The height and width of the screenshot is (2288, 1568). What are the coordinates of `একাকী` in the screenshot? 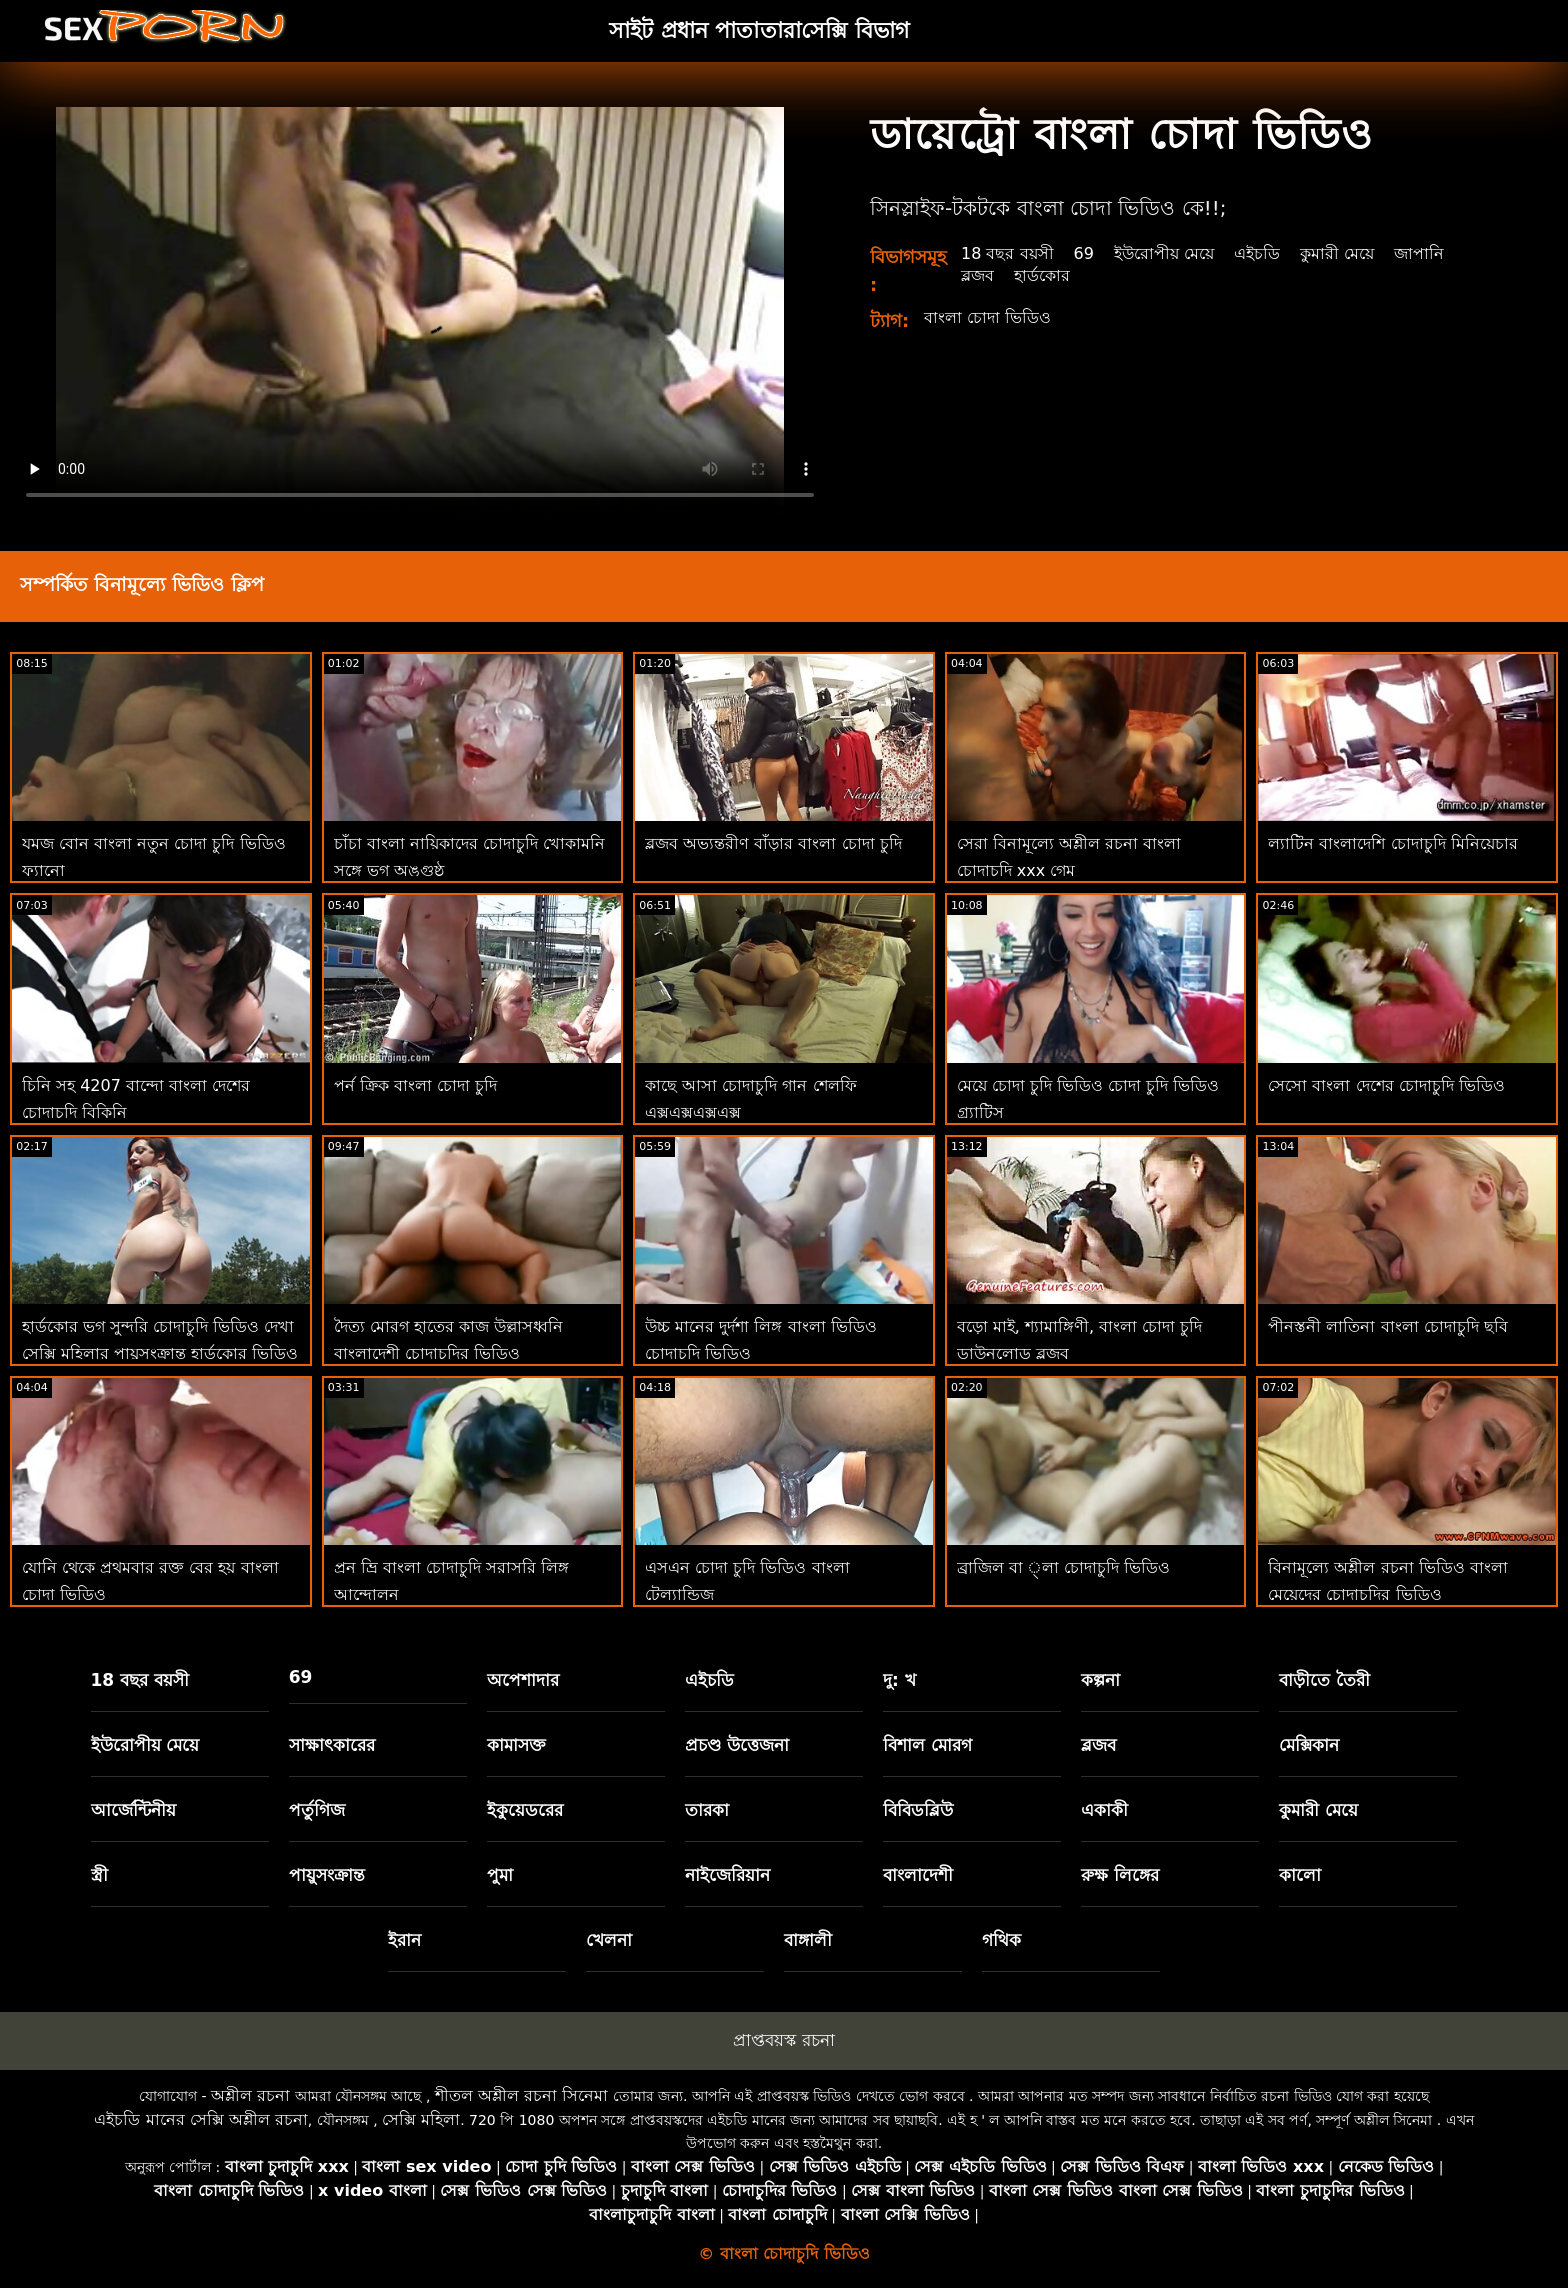 It's located at (1104, 1810).